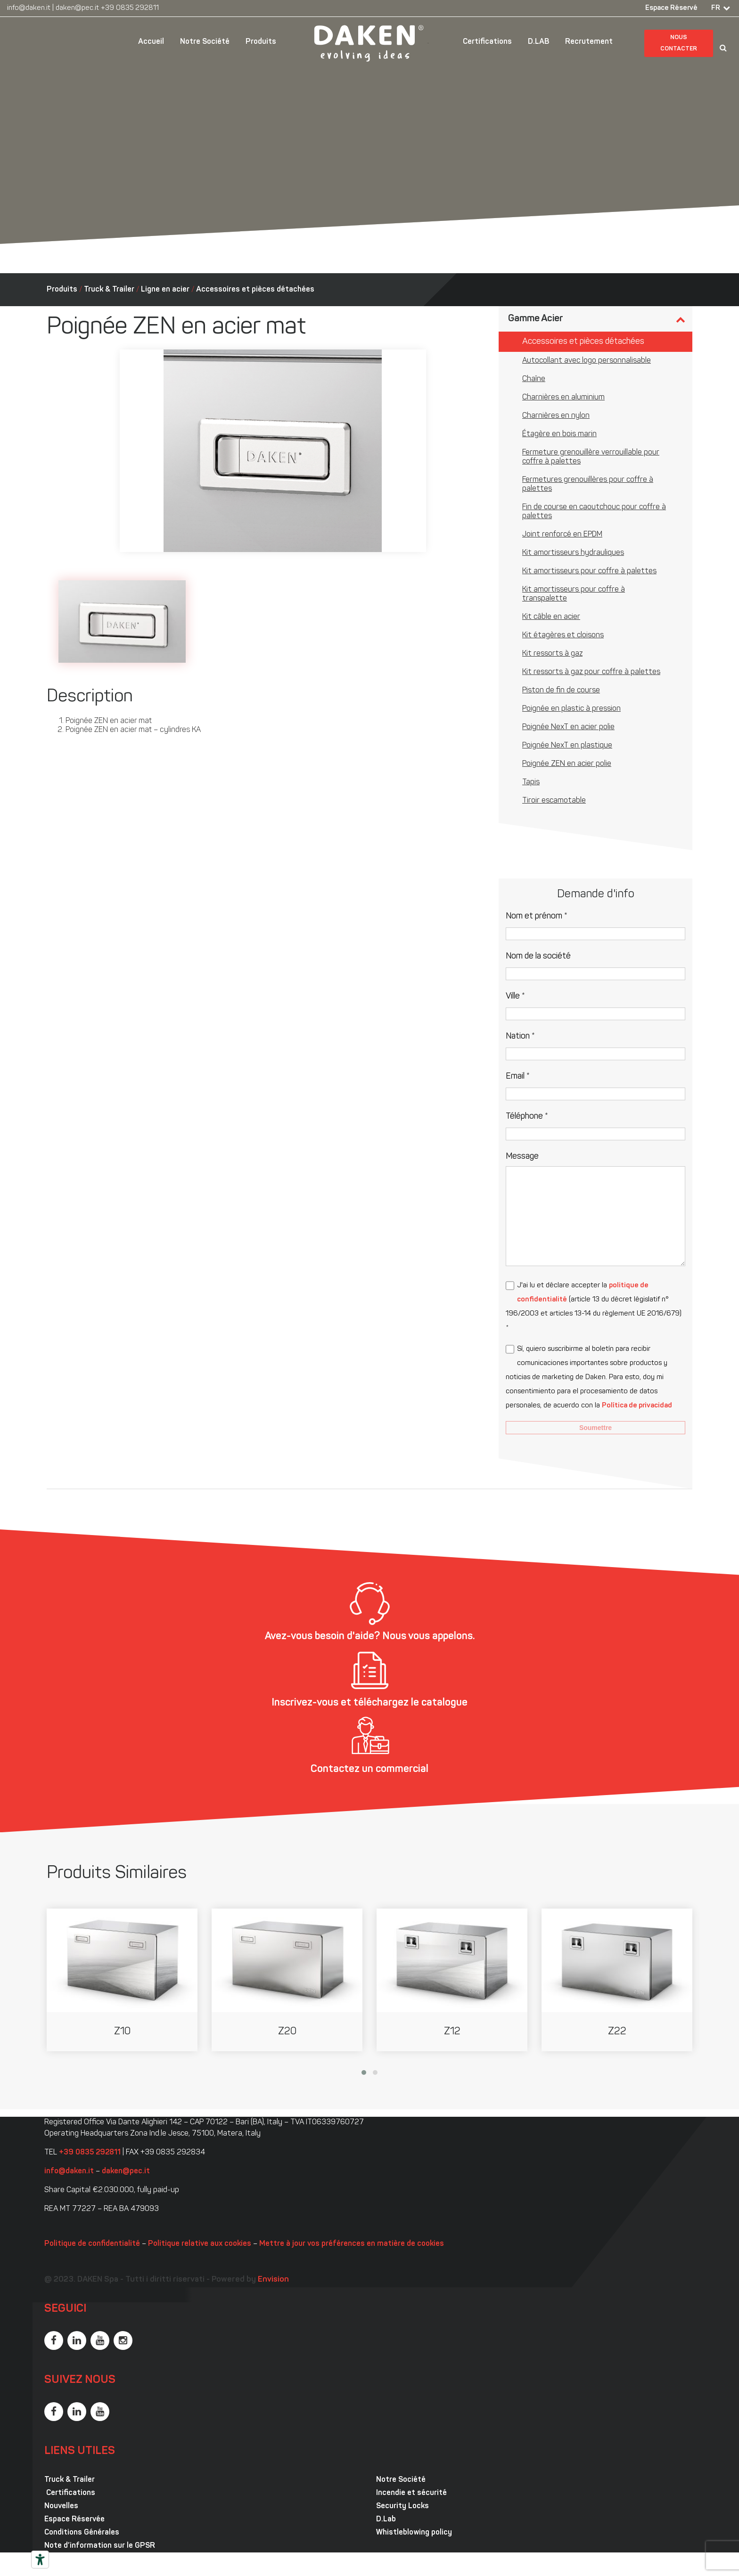 The image size is (739, 2576). What do you see at coordinates (551, 617) in the screenshot?
I see `Kit câble en acier` at bounding box center [551, 617].